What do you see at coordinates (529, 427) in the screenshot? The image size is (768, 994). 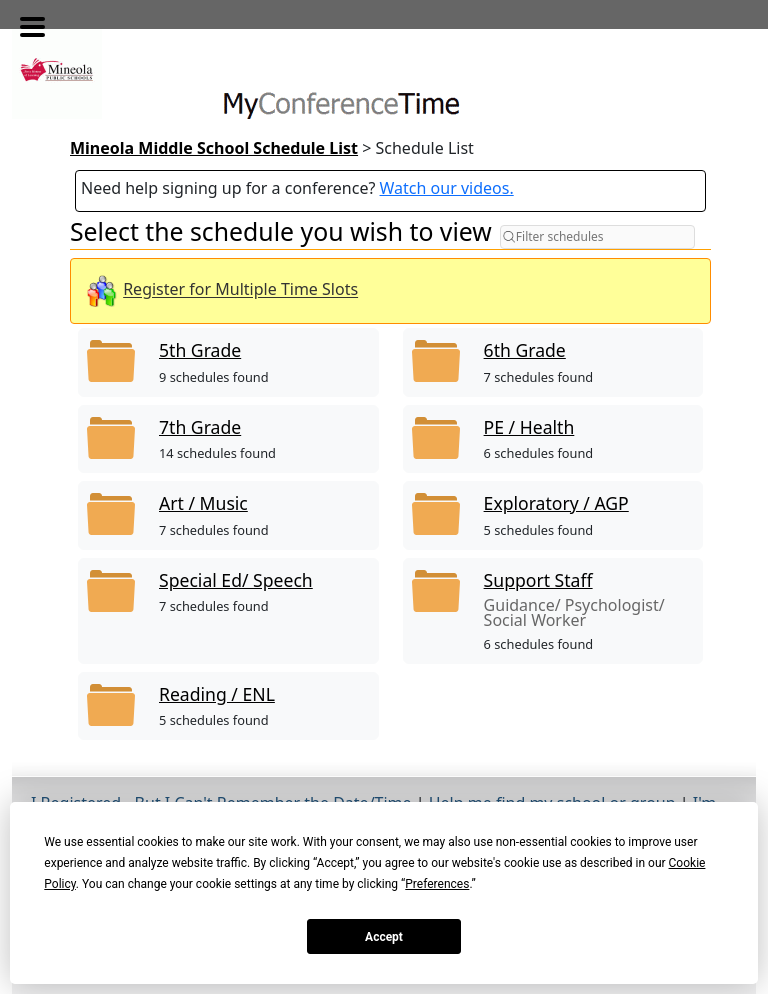 I see `PE / Health` at bounding box center [529, 427].